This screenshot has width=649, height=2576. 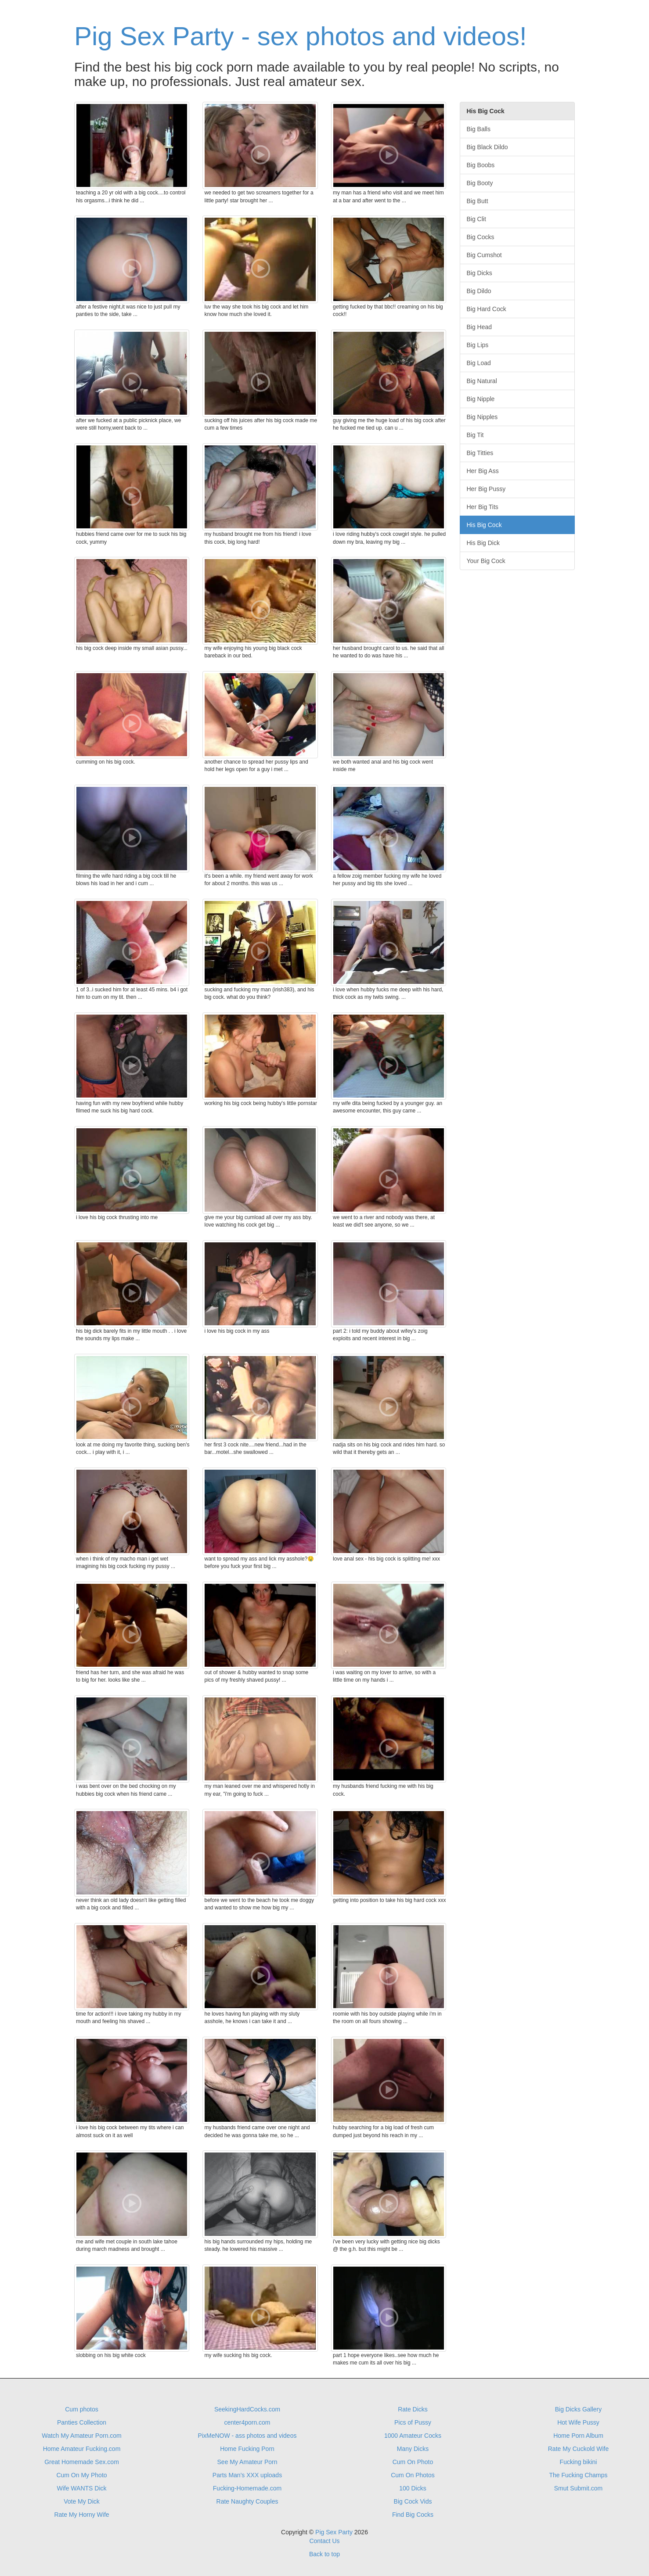 What do you see at coordinates (247, 2435) in the screenshot?
I see `PixMeNOW - ass photos and videos` at bounding box center [247, 2435].